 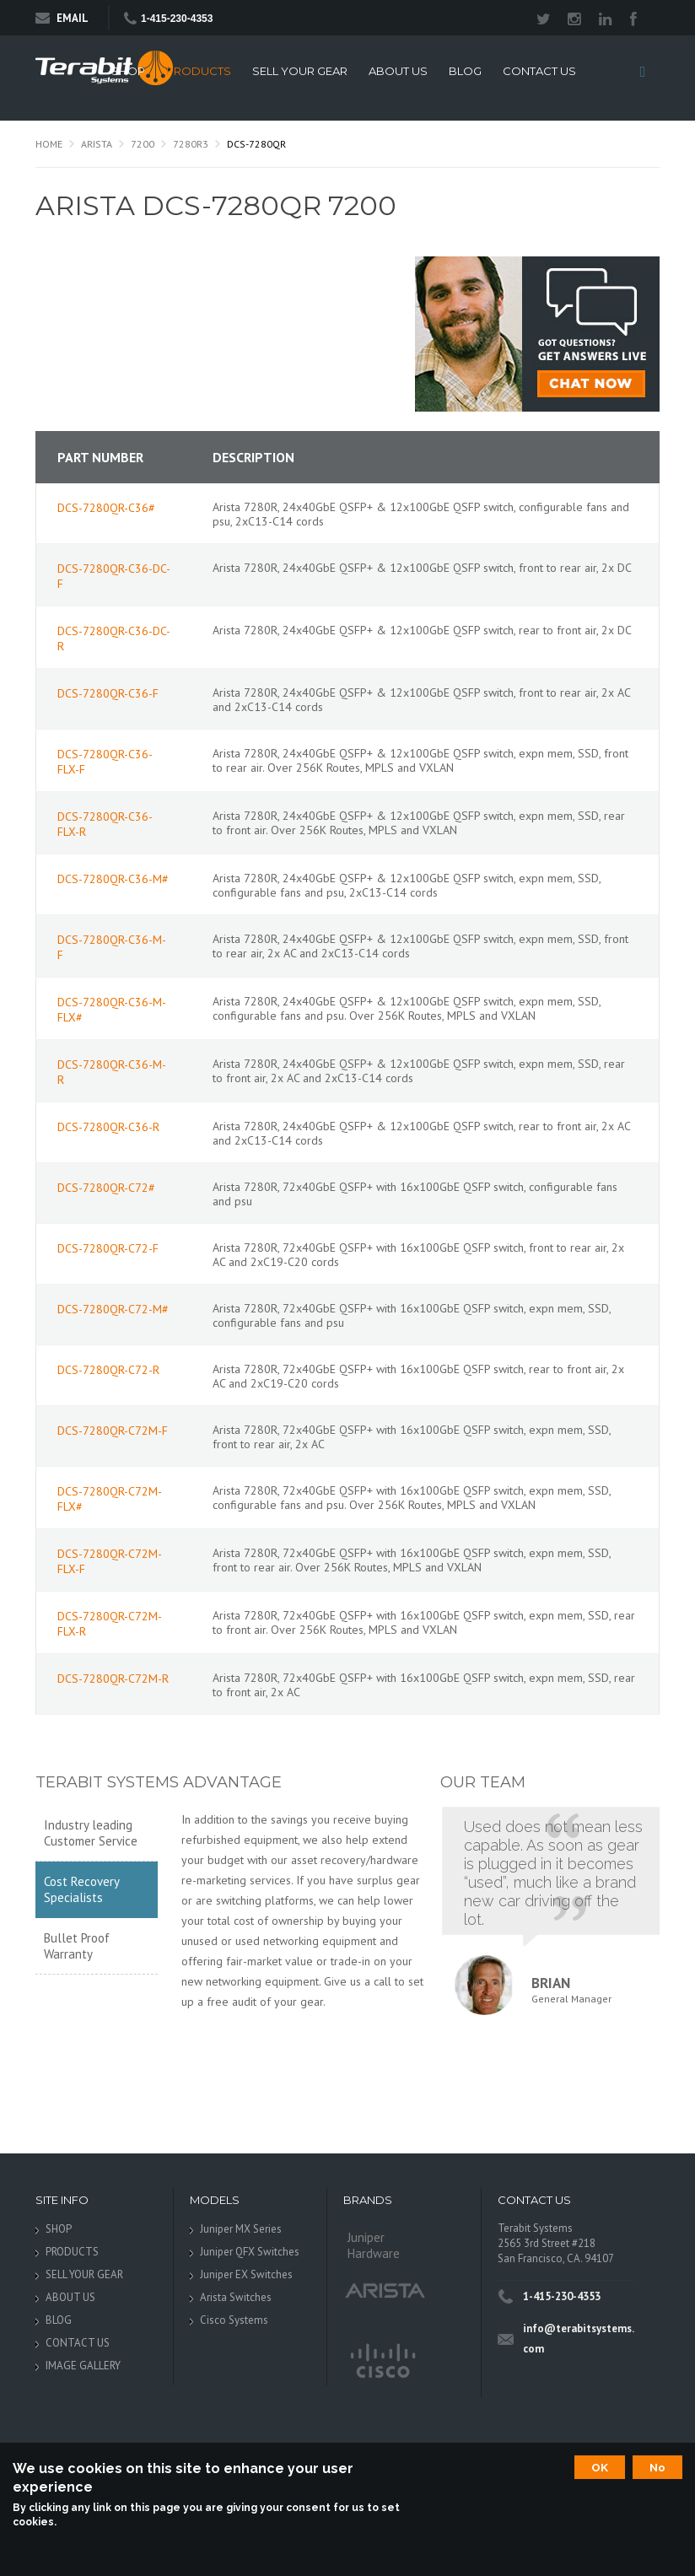 What do you see at coordinates (465, 71) in the screenshot?
I see `BLOG` at bounding box center [465, 71].